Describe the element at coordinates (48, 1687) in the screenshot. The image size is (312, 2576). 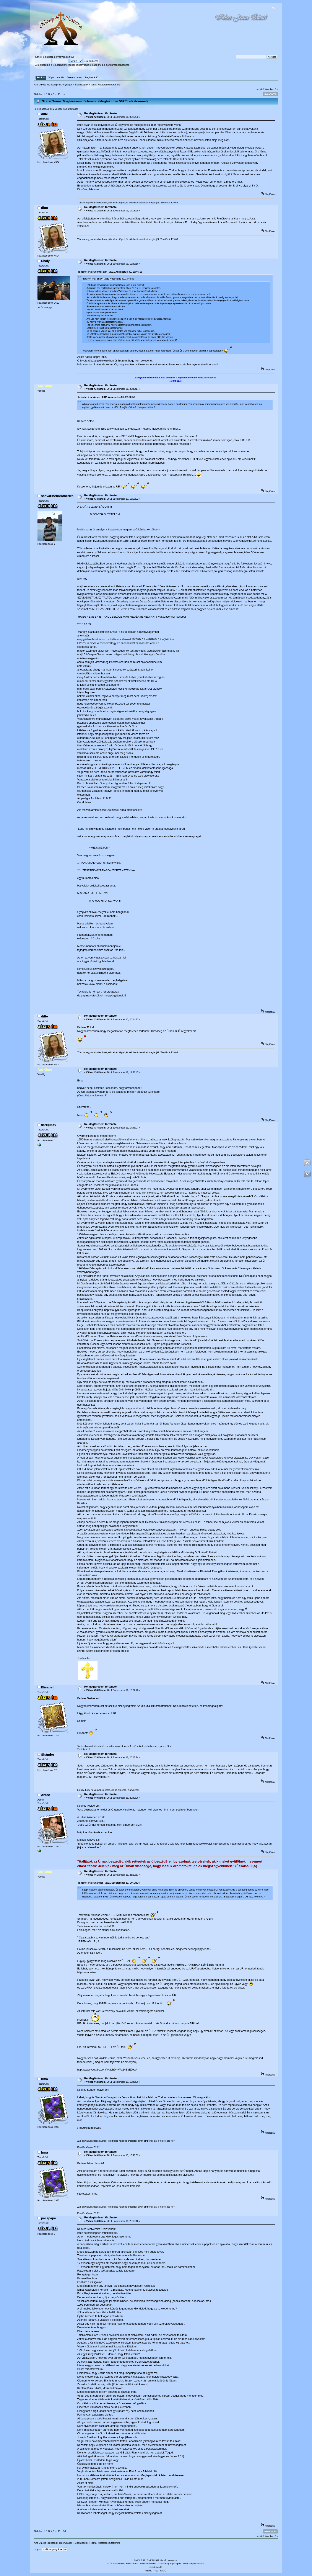
I see `Elisabeth` at that location.